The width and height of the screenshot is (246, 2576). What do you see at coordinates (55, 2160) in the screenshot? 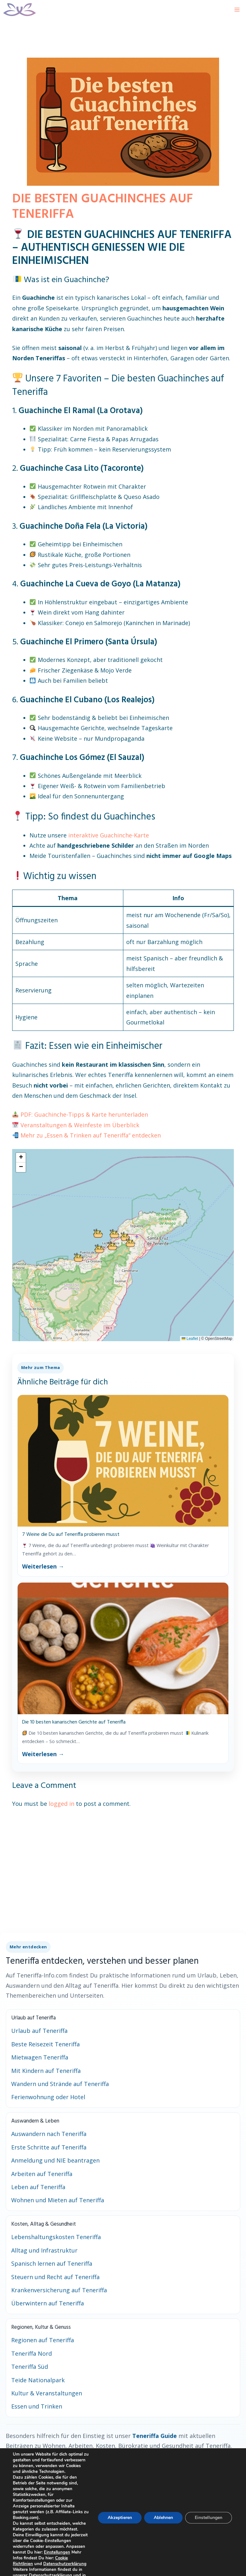
I see `Anmeldung und NIE beantragen` at bounding box center [55, 2160].